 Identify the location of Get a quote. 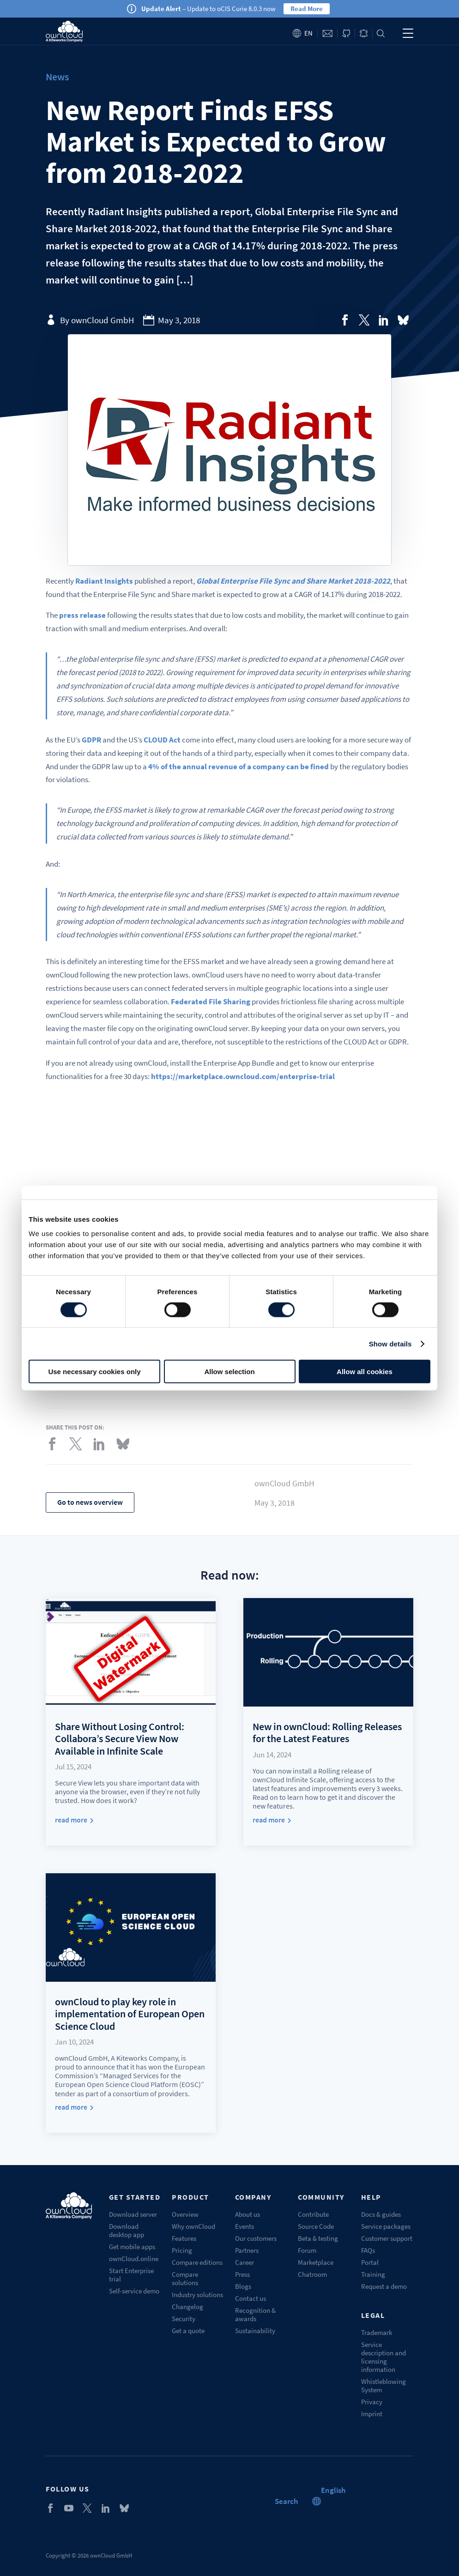
(188, 2330).